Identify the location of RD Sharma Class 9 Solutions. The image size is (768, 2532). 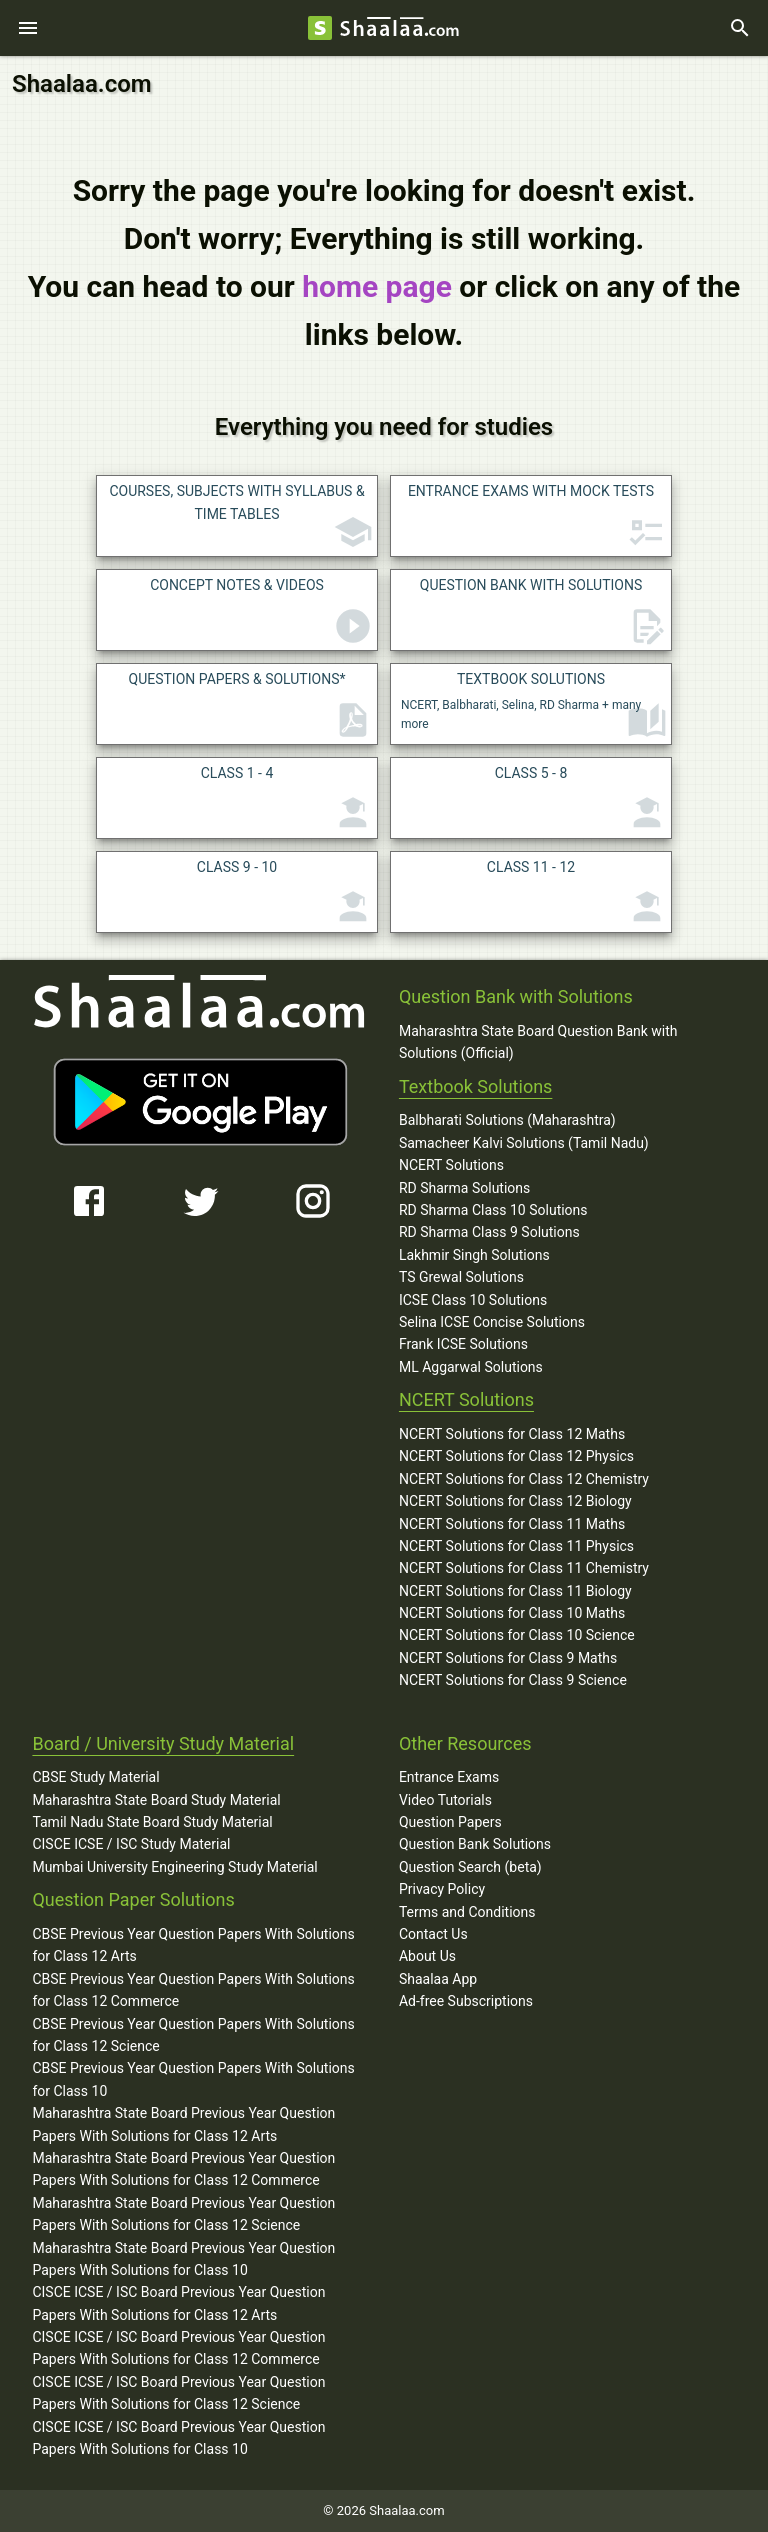
(489, 1232).